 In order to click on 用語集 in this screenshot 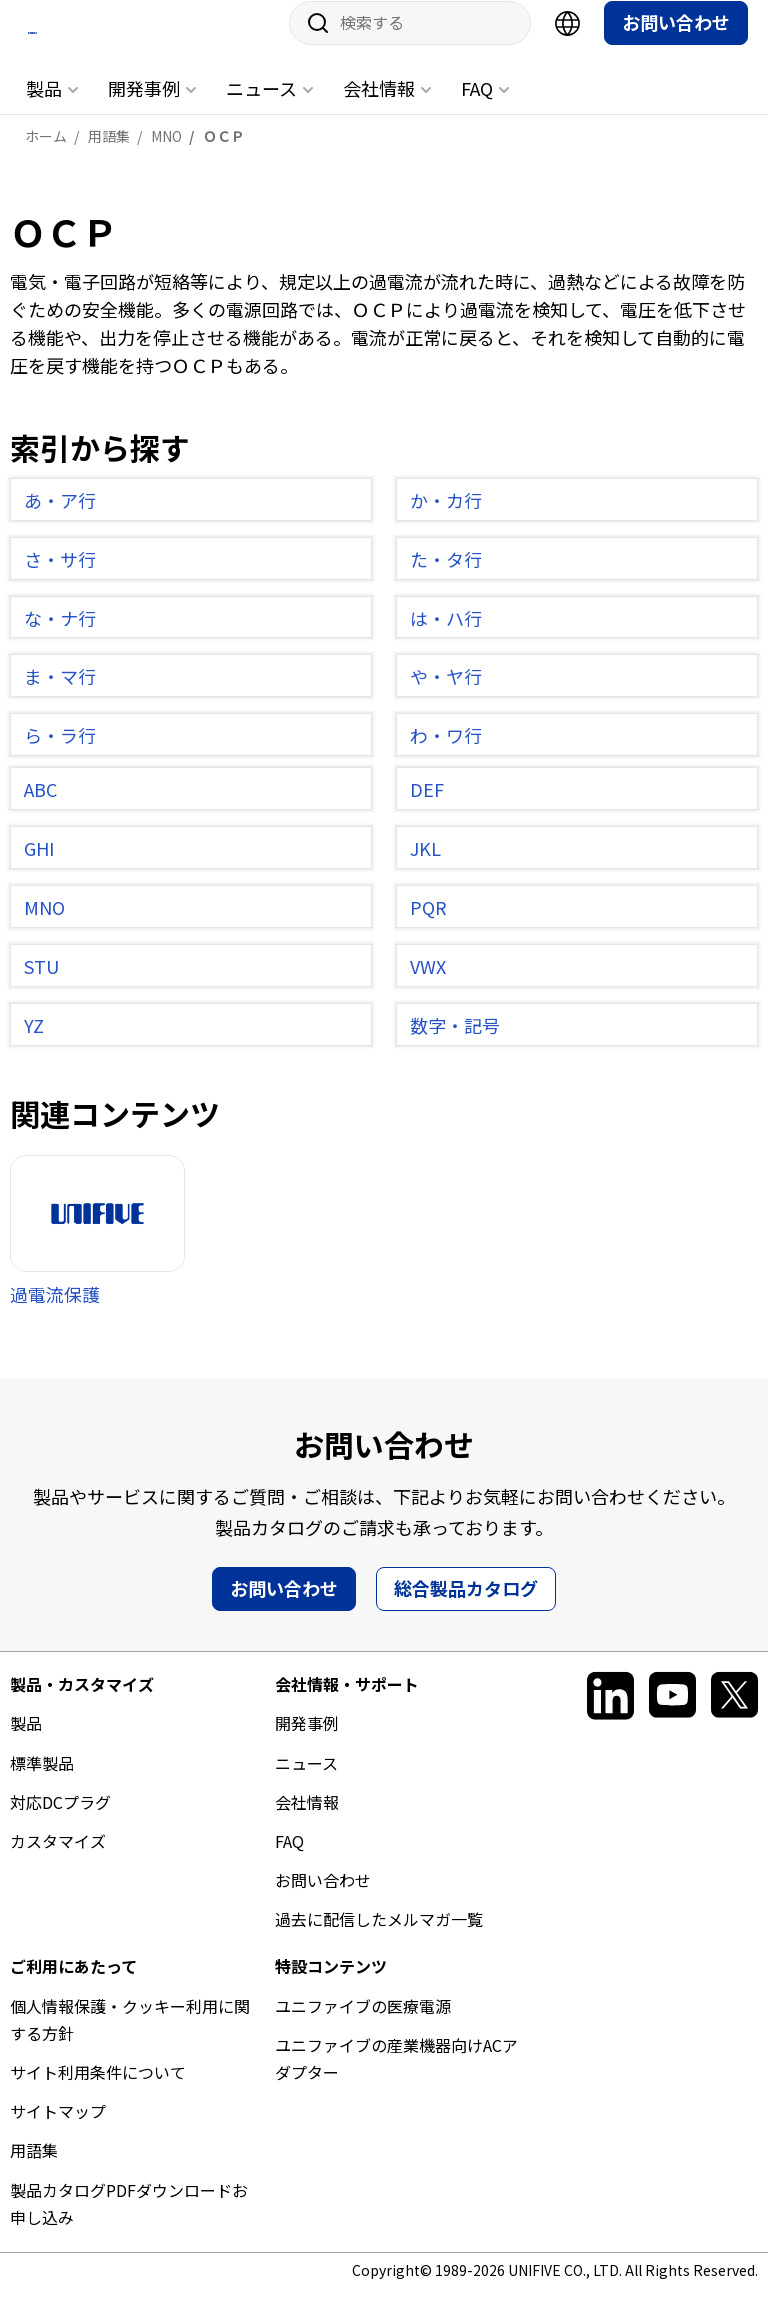, I will do `click(34, 2169)`.